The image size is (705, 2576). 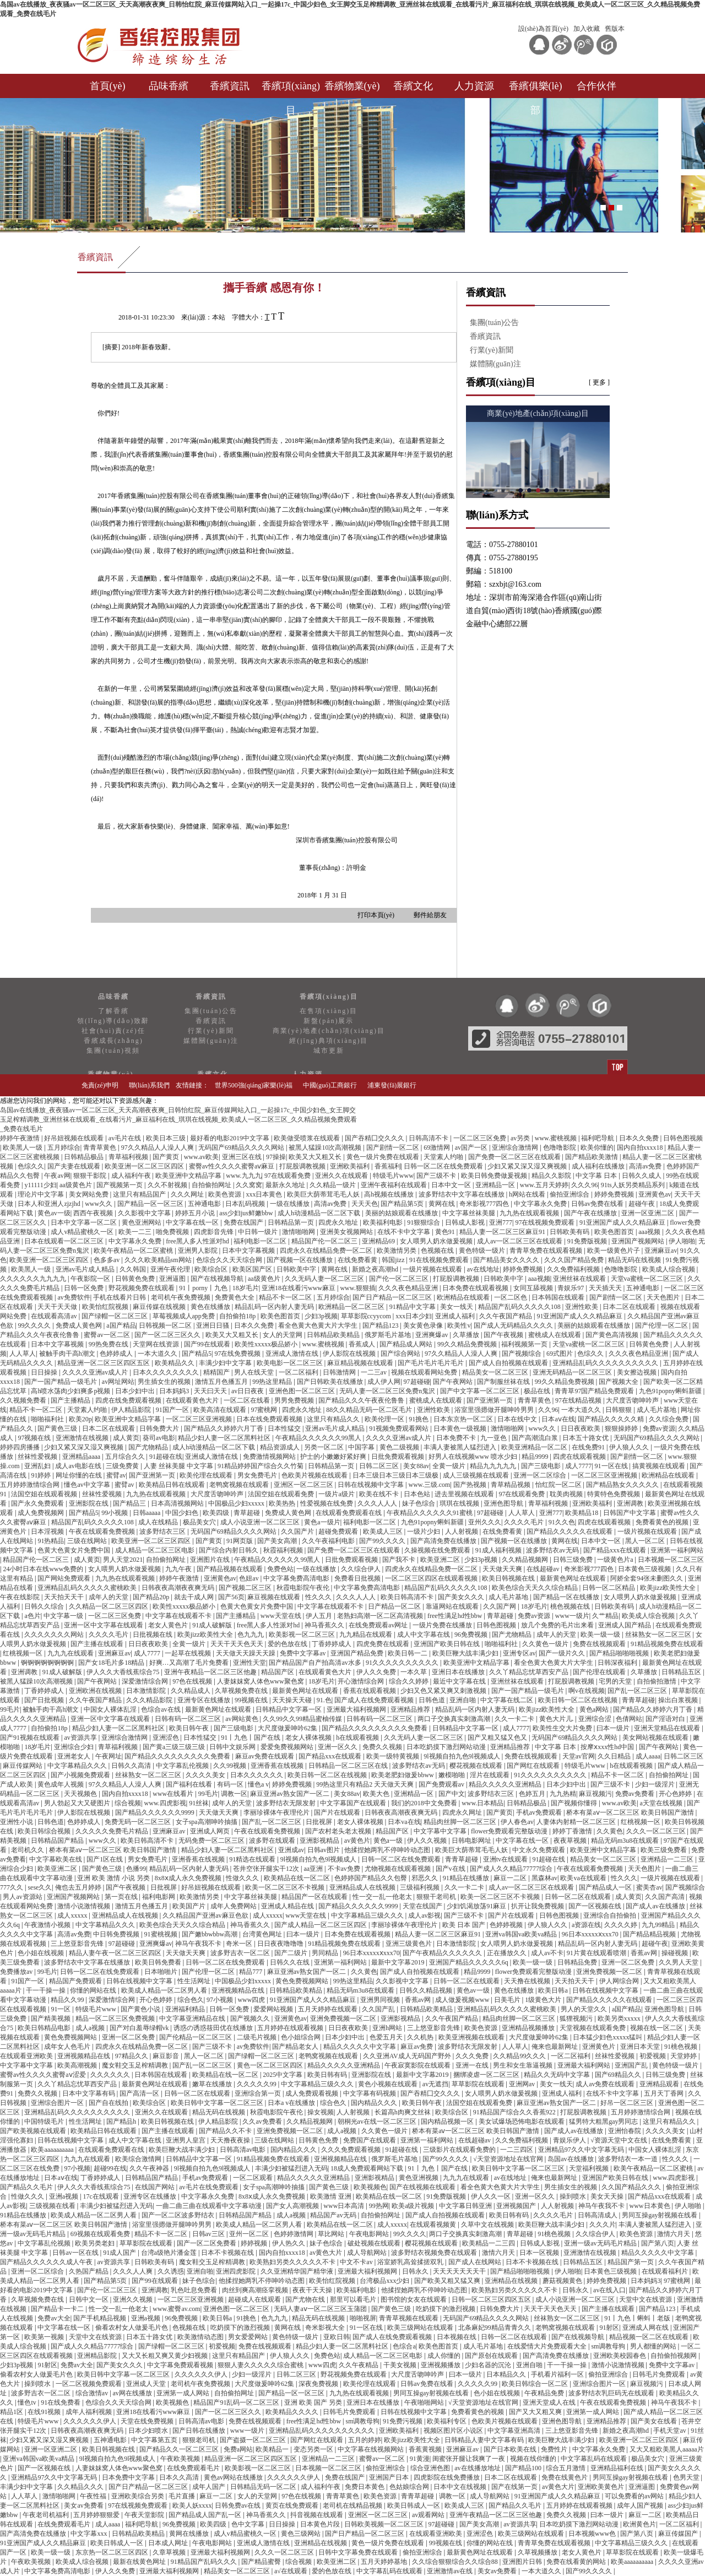 What do you see at coordinates (243, 2149) in the screenshot?
I see `日韩高清av电影` at bounding box center [243, 2149].